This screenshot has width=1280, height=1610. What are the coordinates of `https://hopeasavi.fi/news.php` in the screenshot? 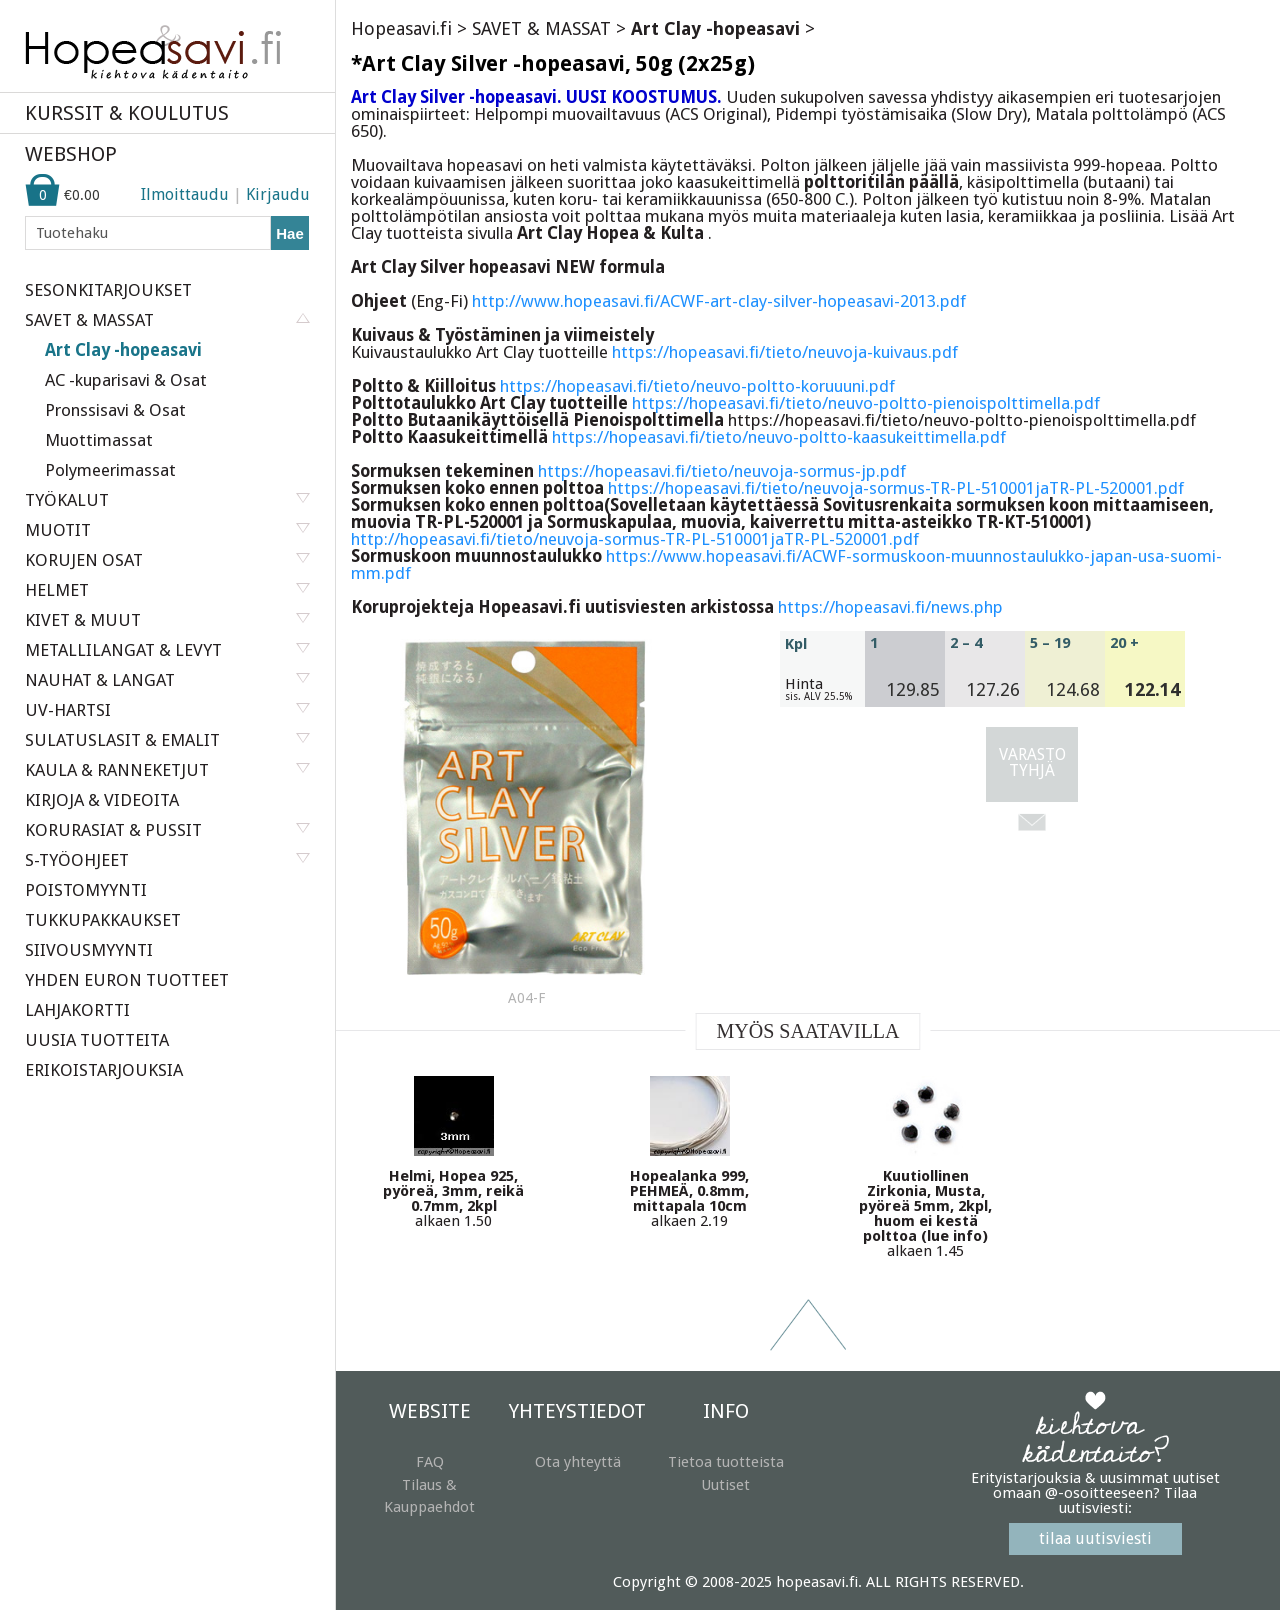 It's located at (890, 607).